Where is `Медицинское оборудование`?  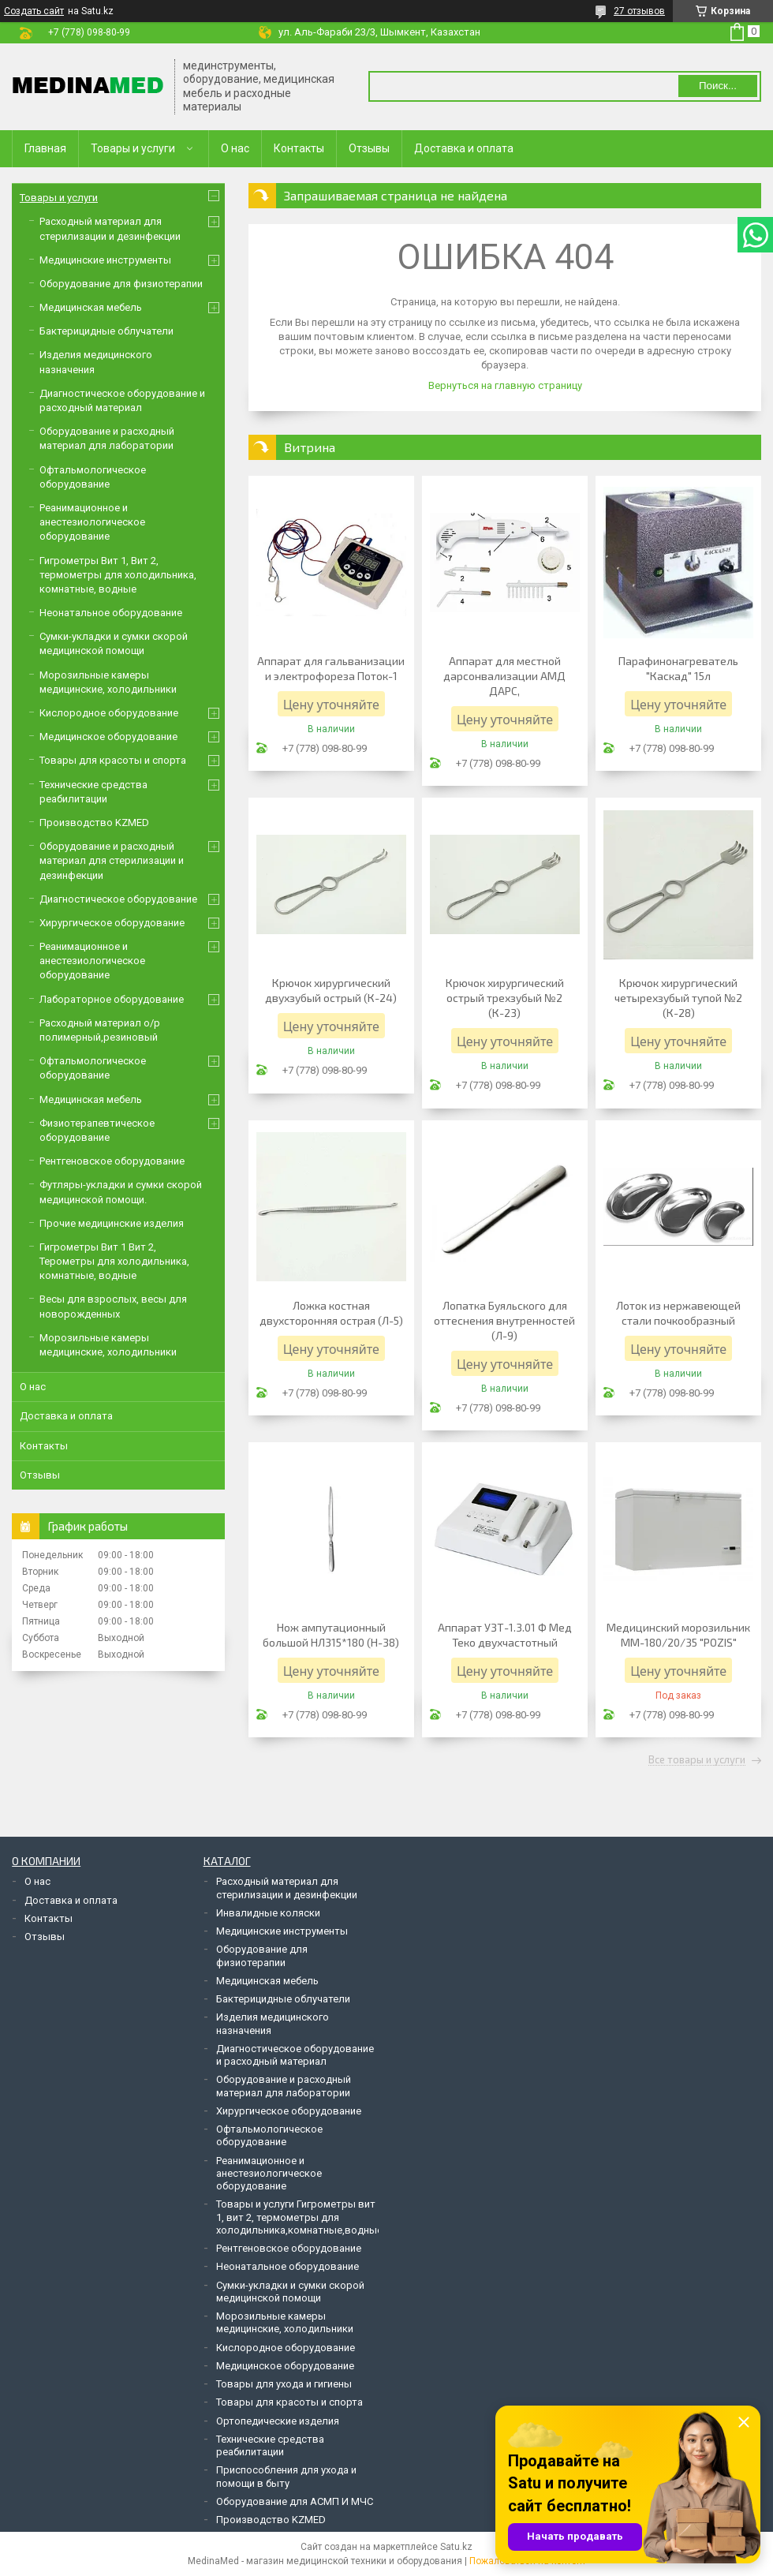 Медицинское оборудование is located at coordinates (108, 736).